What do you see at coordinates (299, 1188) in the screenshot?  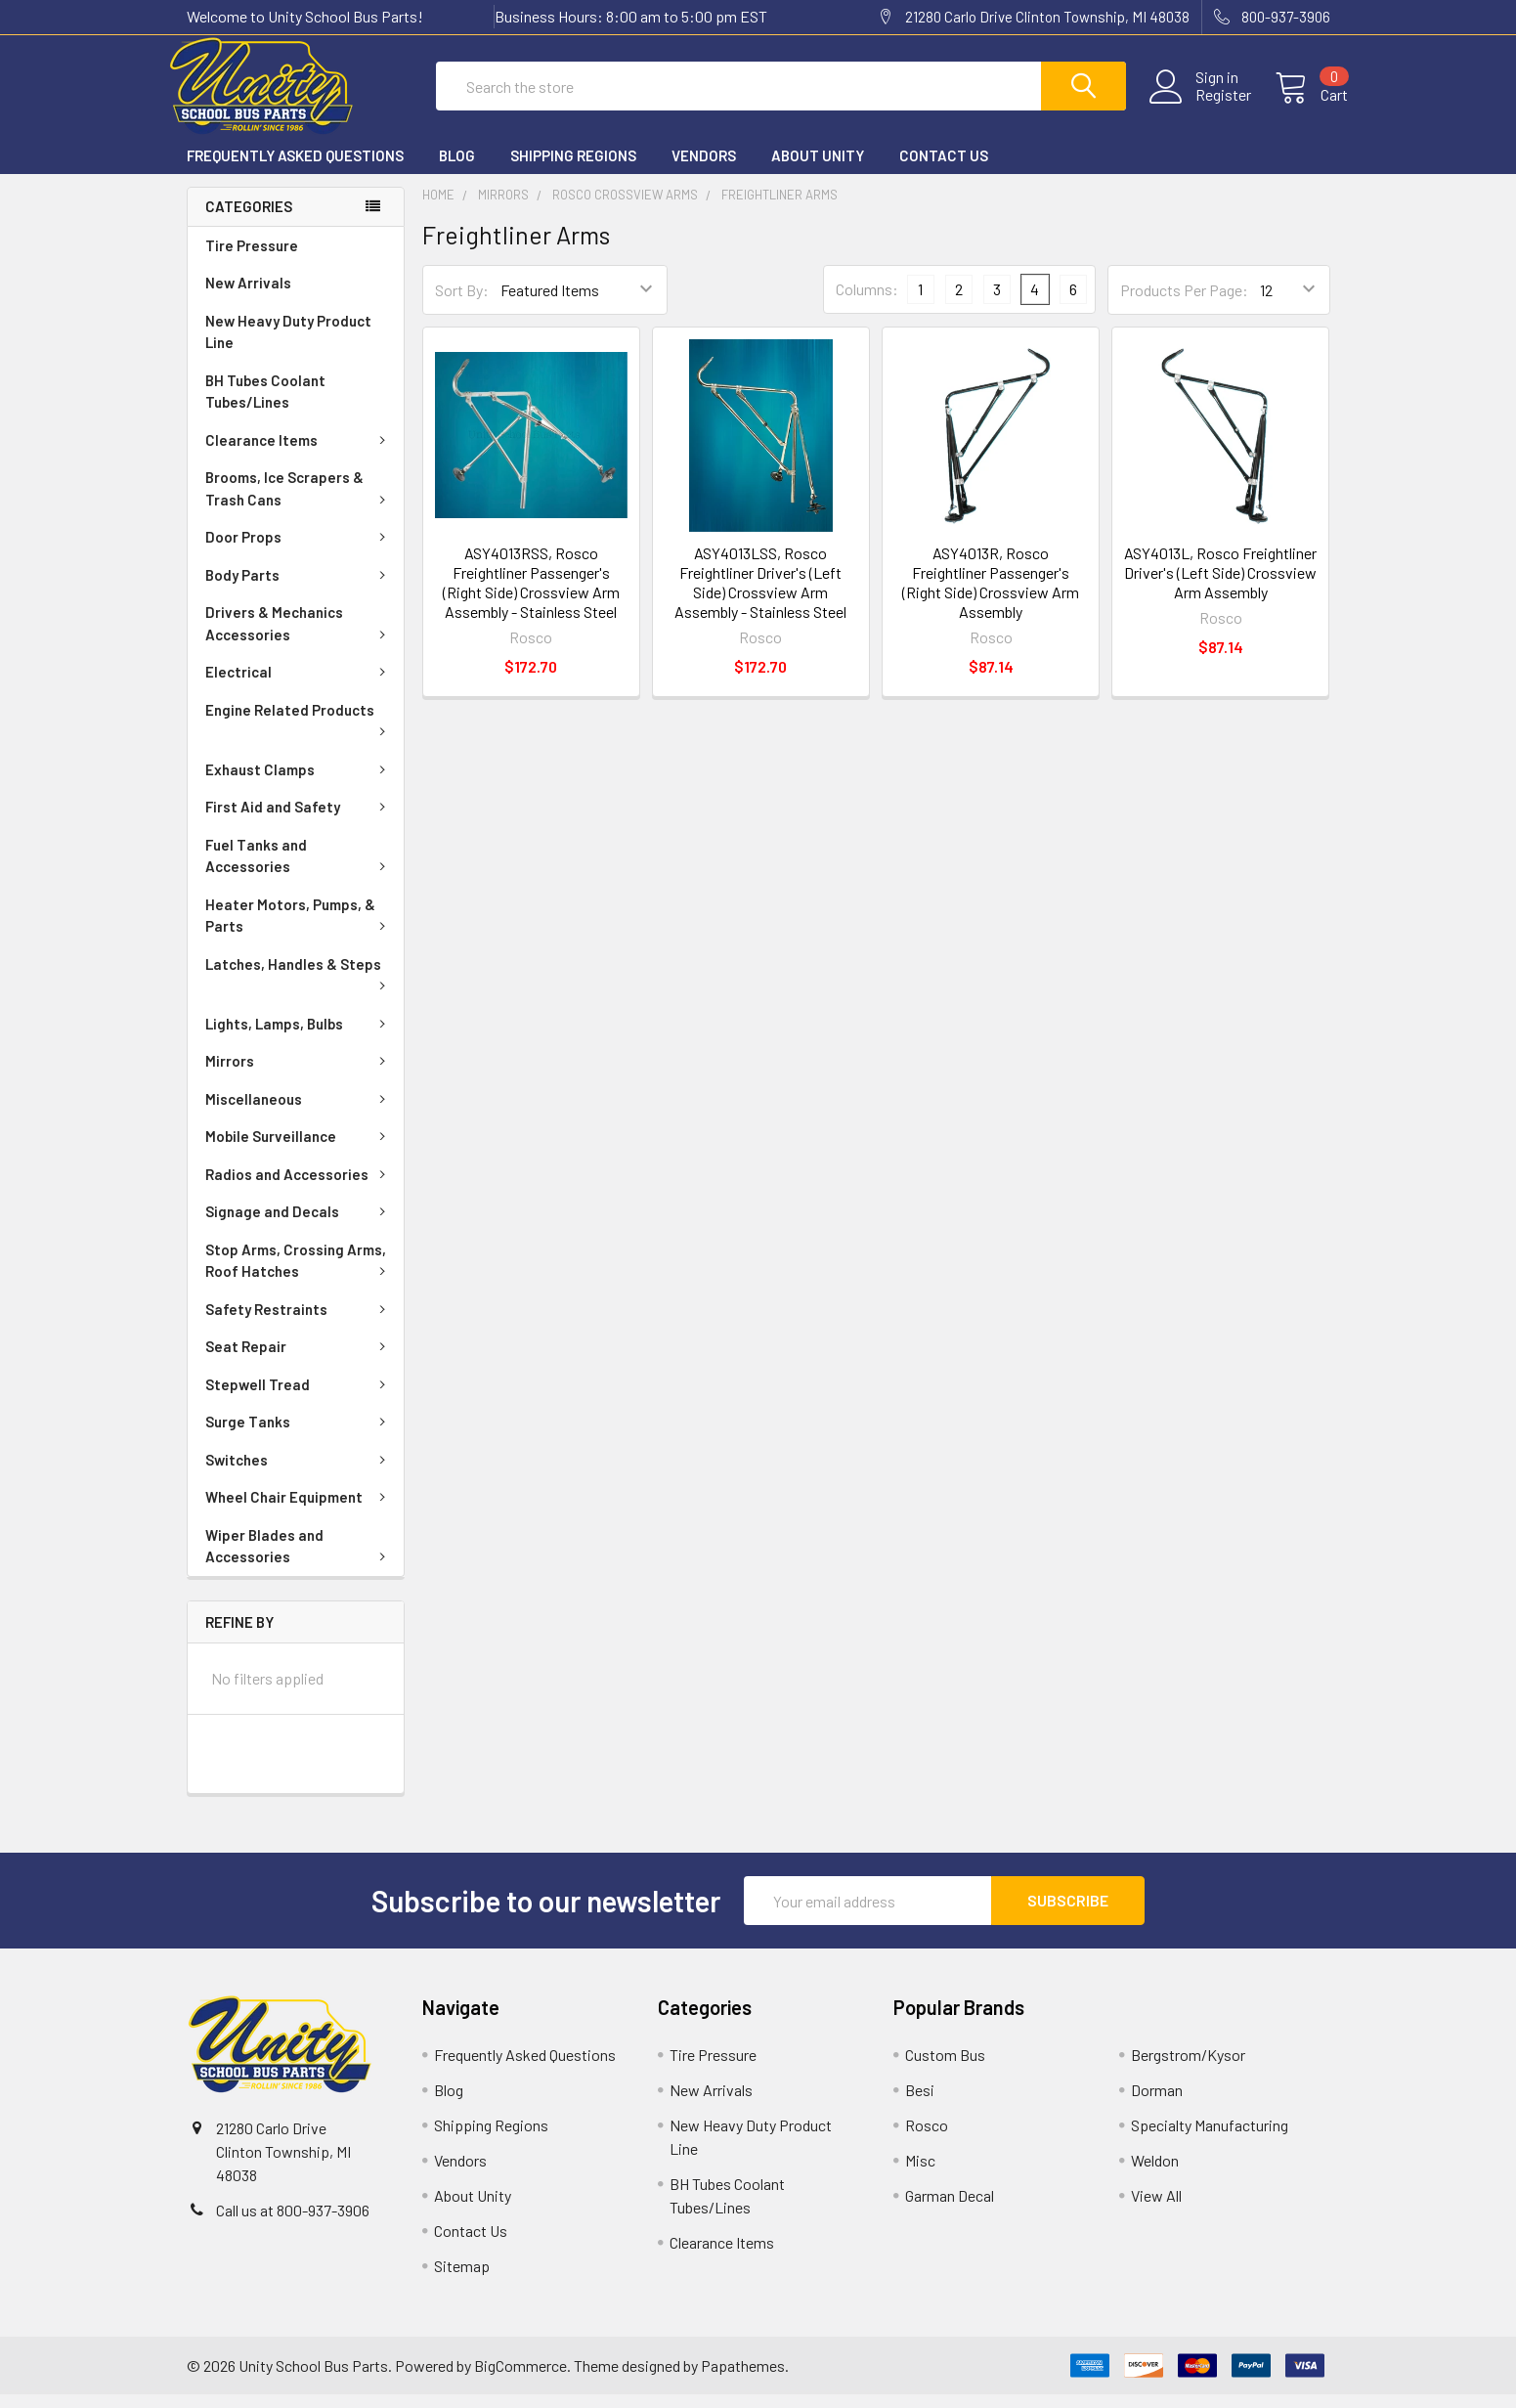 I see `Radios and Accessories` at bounding box center [299, 1188].